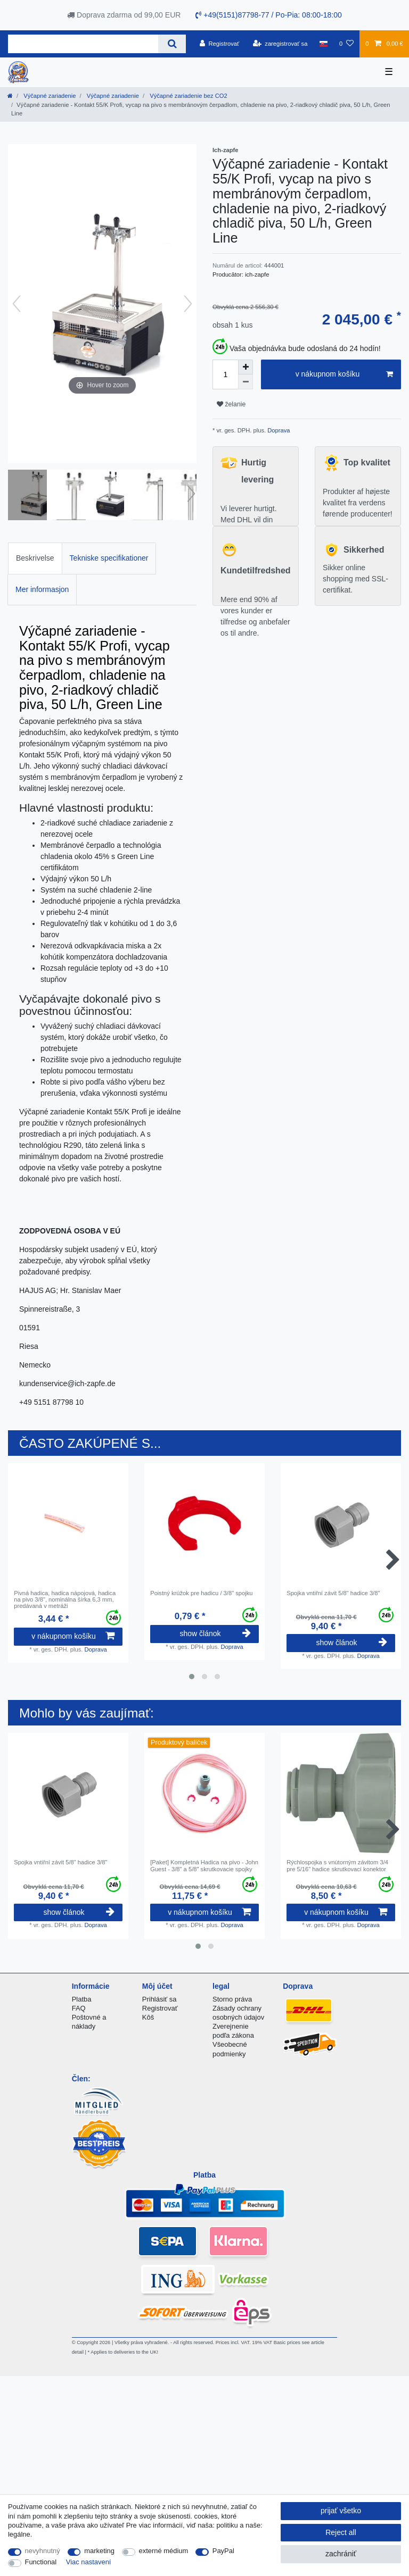  I want to click on Doprava, so click(278, 430).